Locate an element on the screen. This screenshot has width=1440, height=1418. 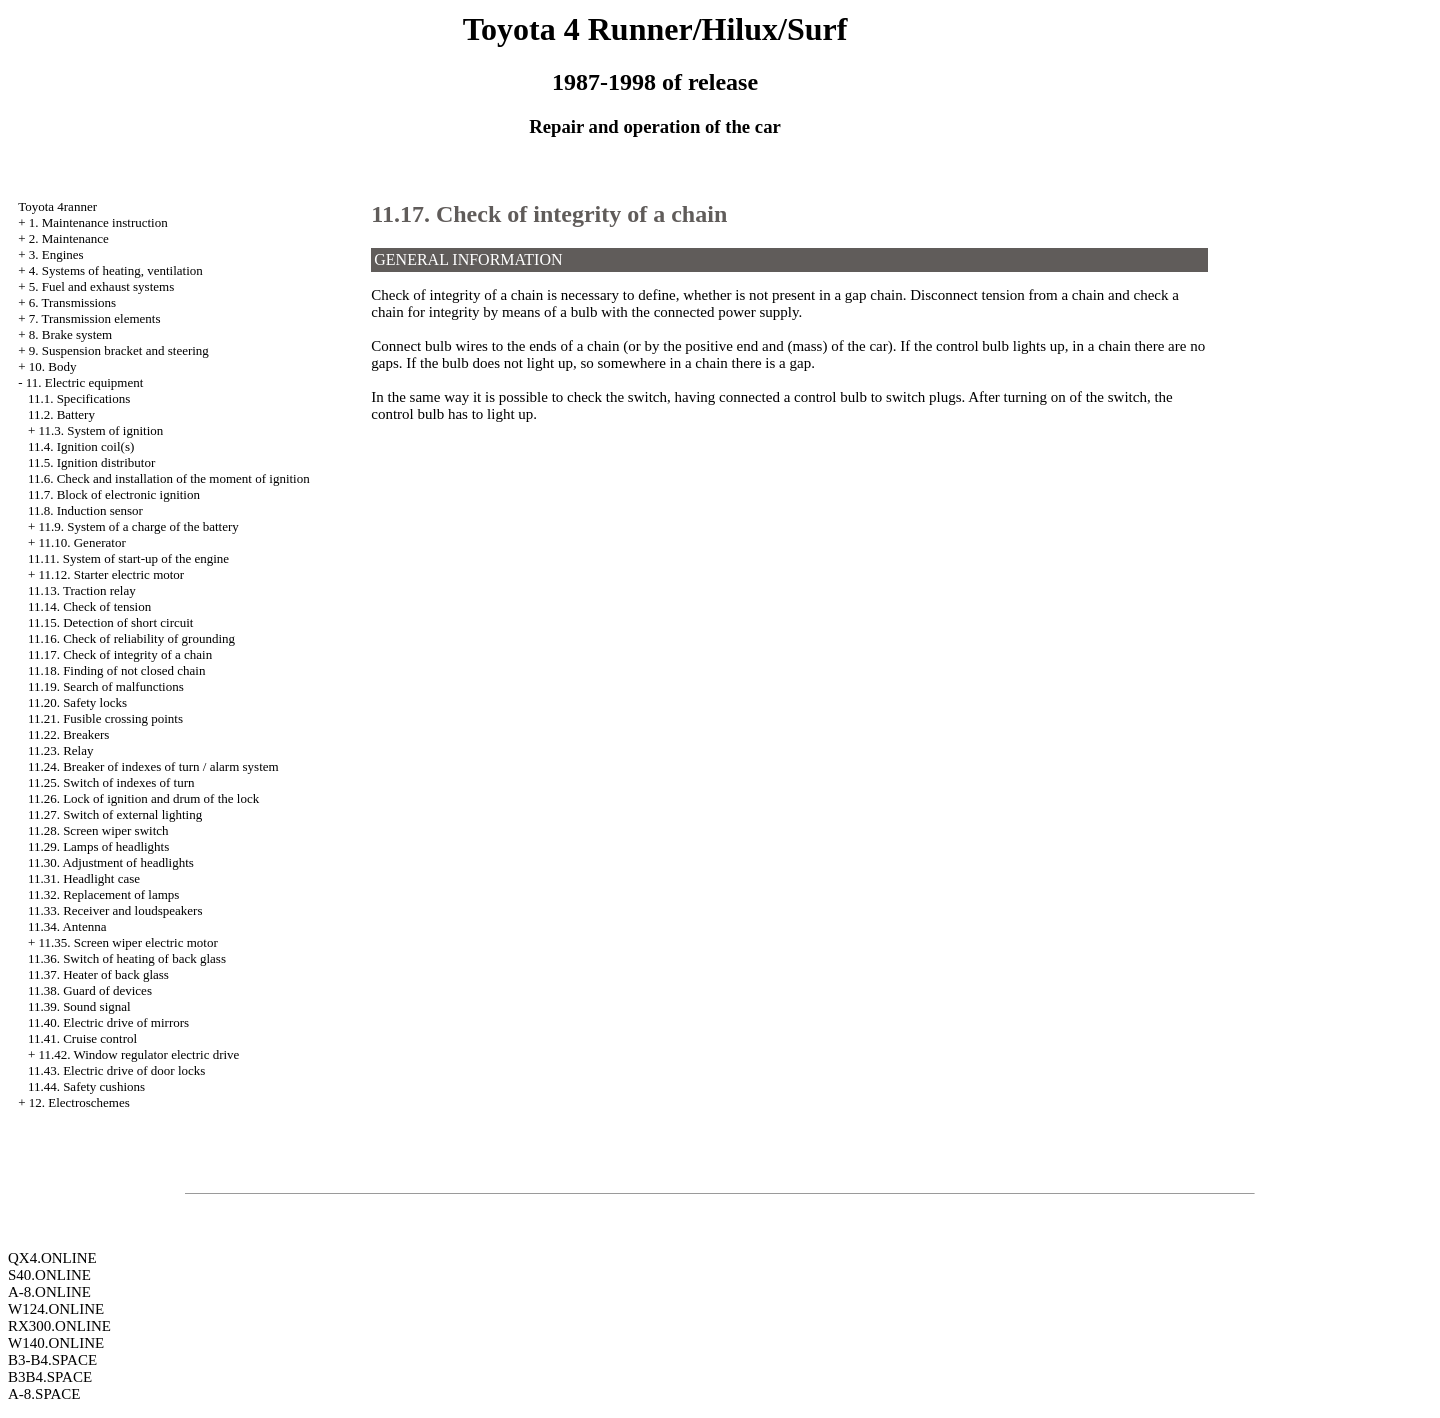
11.35. Screen wiper electric motor is located at coordinates (127, 942).